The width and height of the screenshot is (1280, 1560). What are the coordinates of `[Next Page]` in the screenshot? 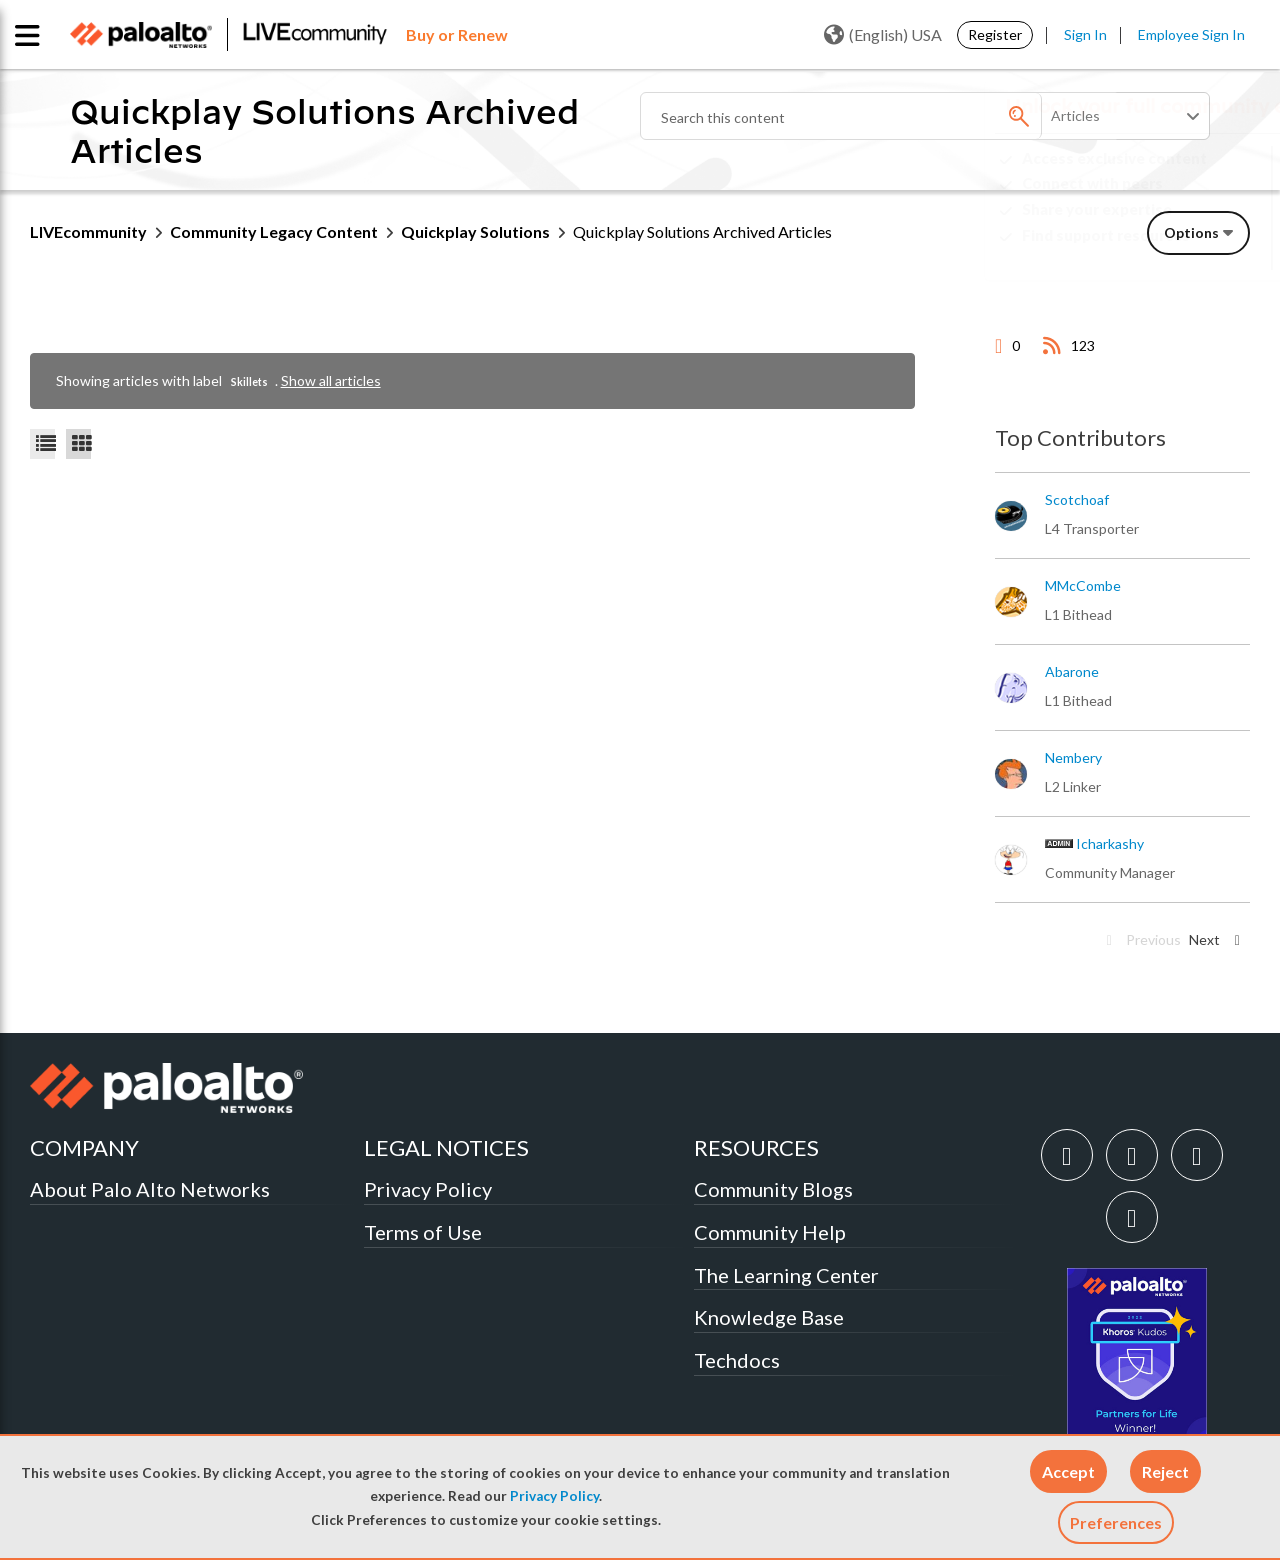 It's located at (1217, 940).